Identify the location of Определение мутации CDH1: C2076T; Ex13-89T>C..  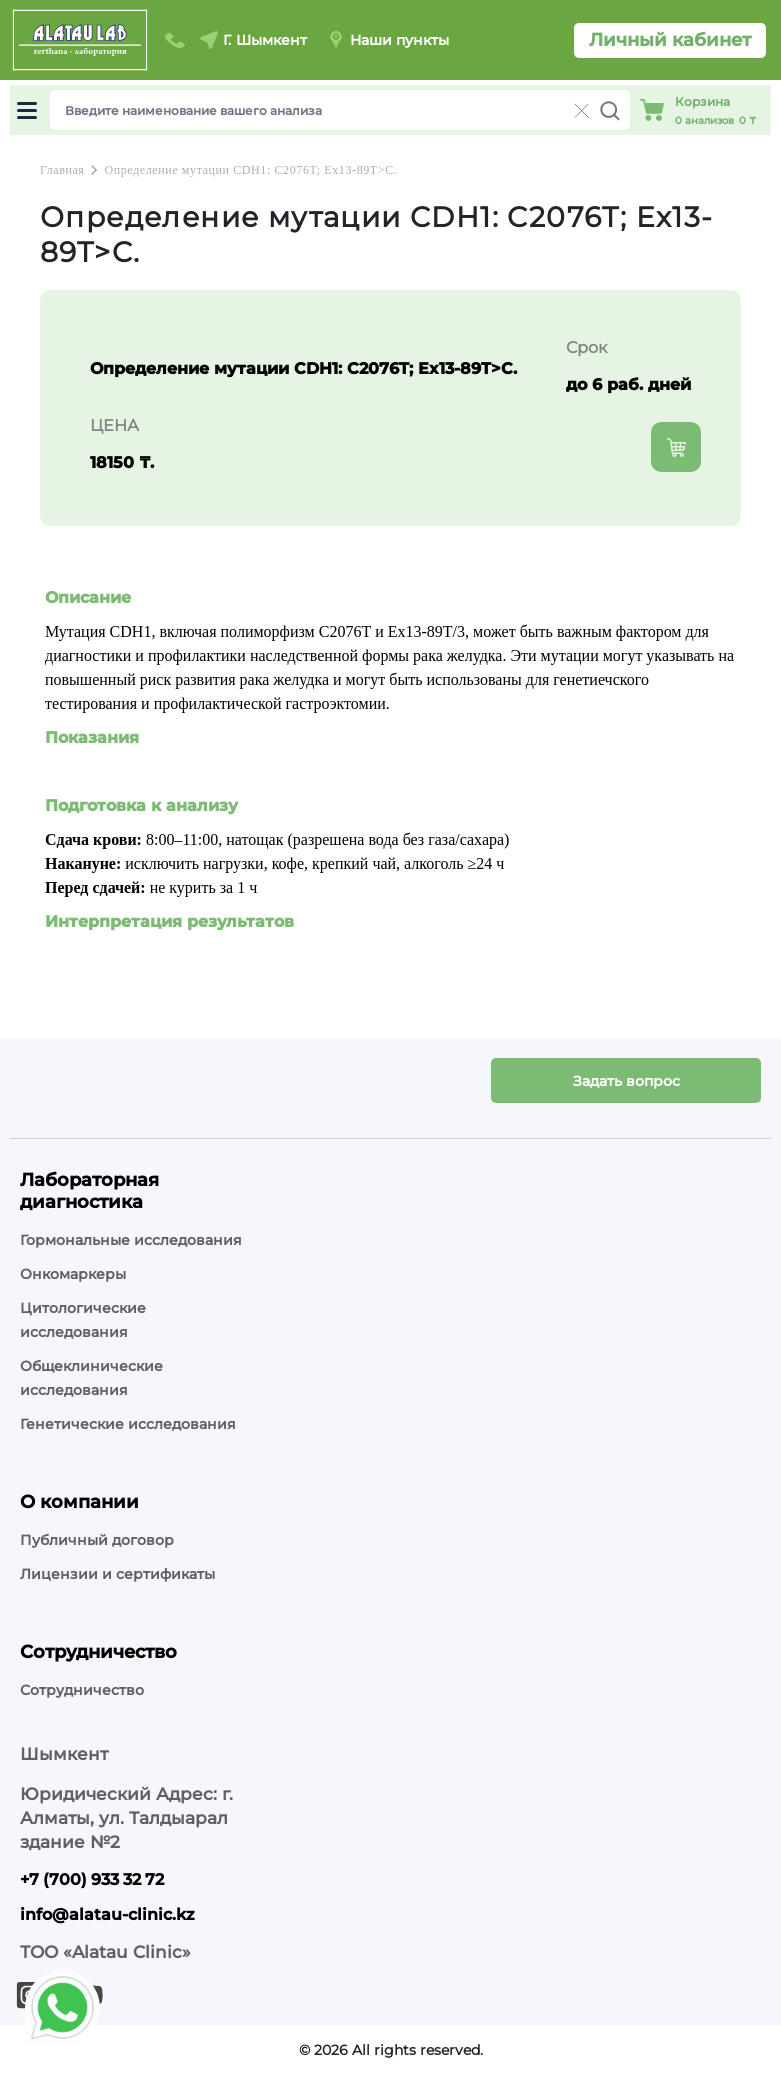
(250, 170).